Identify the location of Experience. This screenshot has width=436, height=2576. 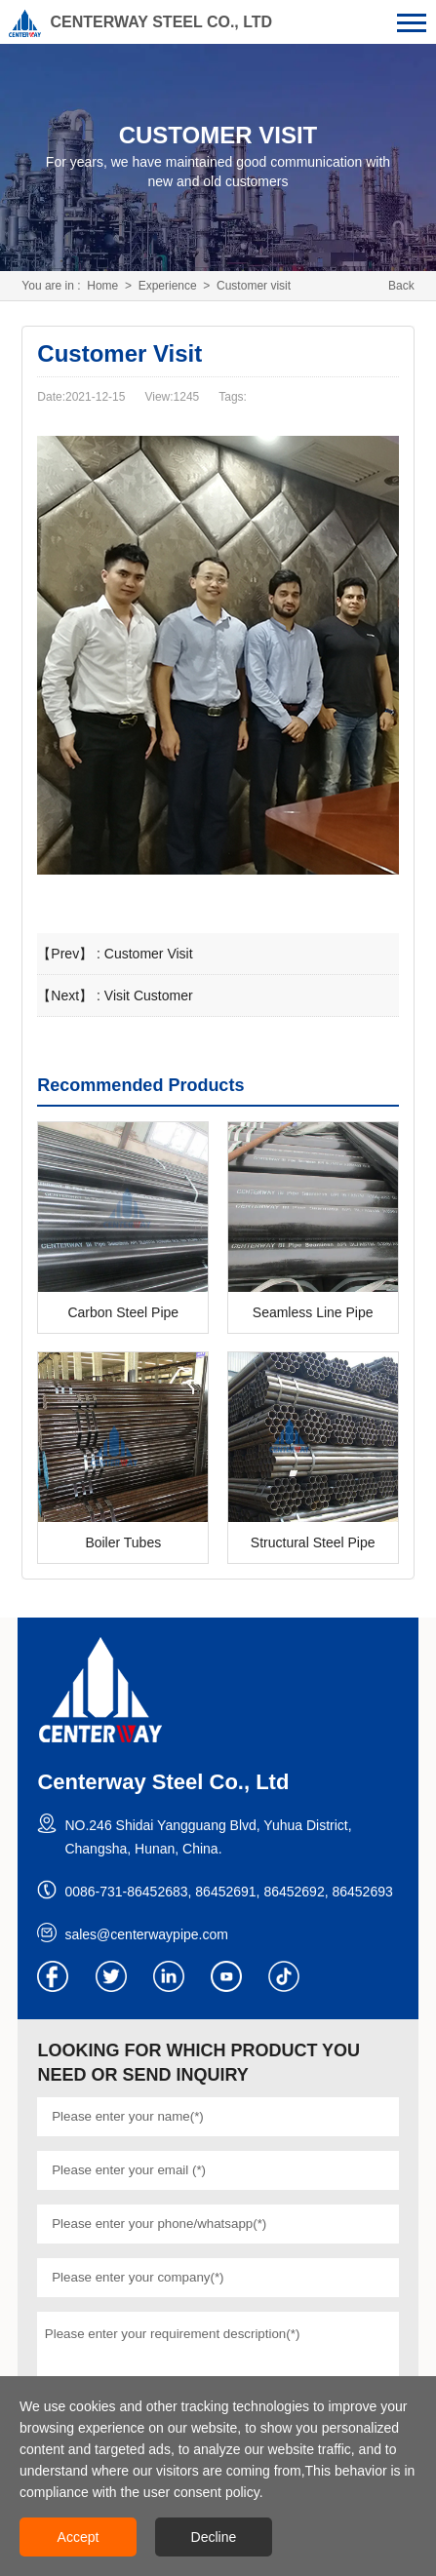
(168, 286).